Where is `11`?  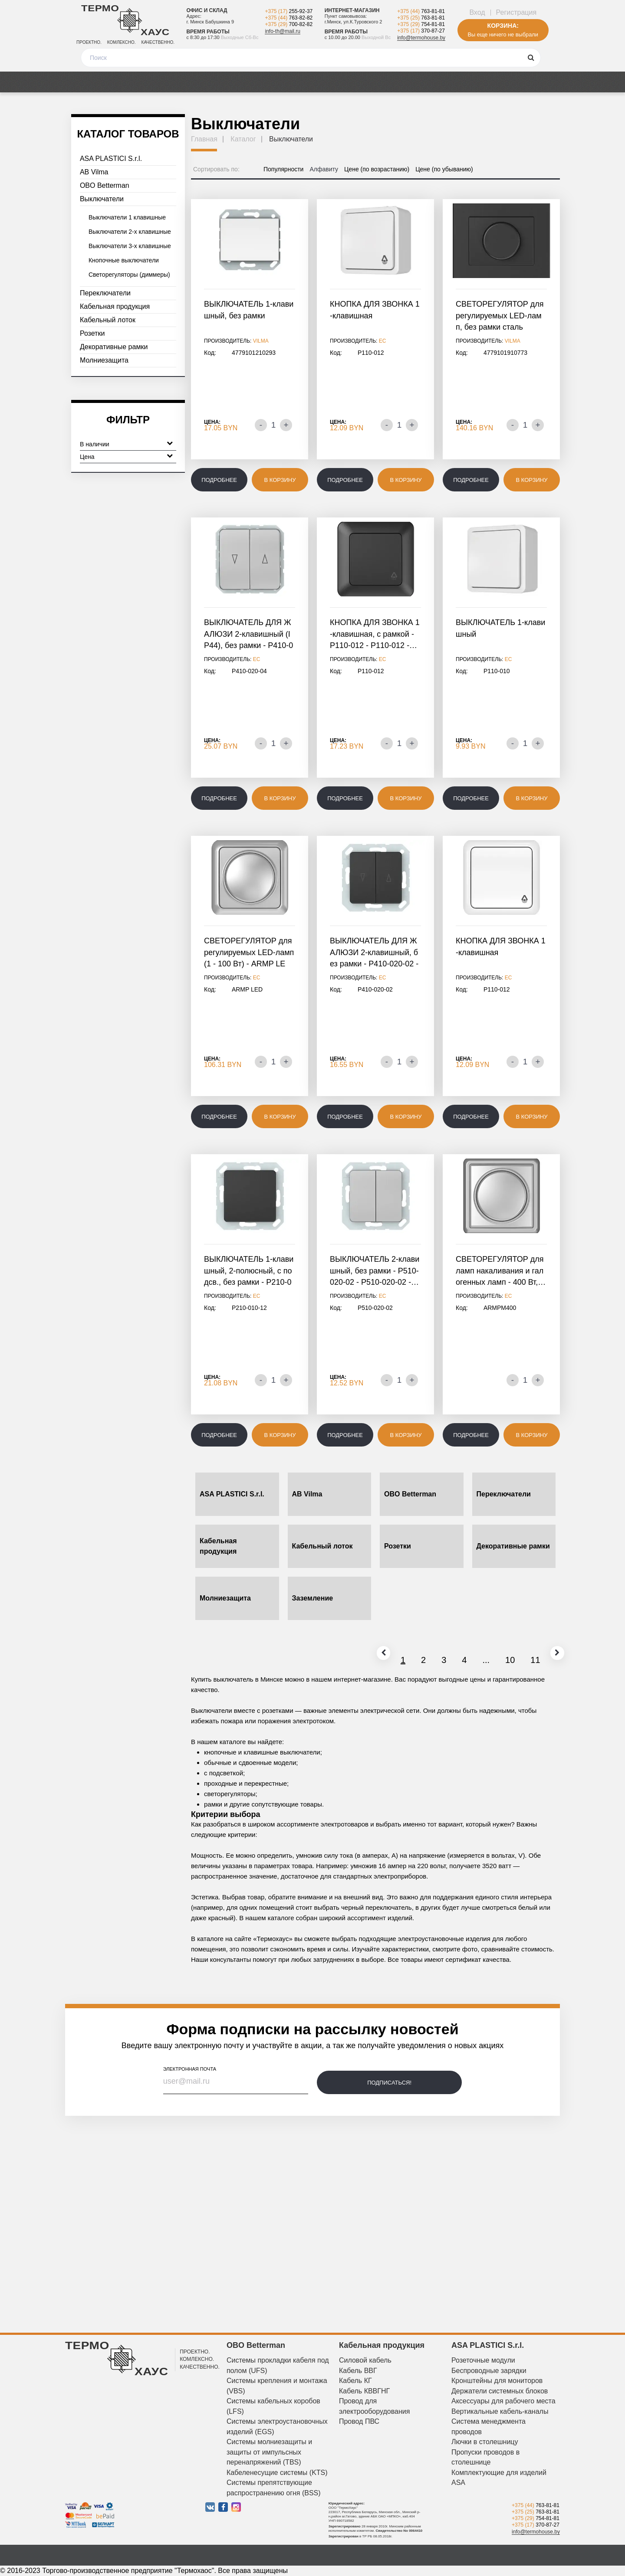
11 is located at coordinates (512, 1660).